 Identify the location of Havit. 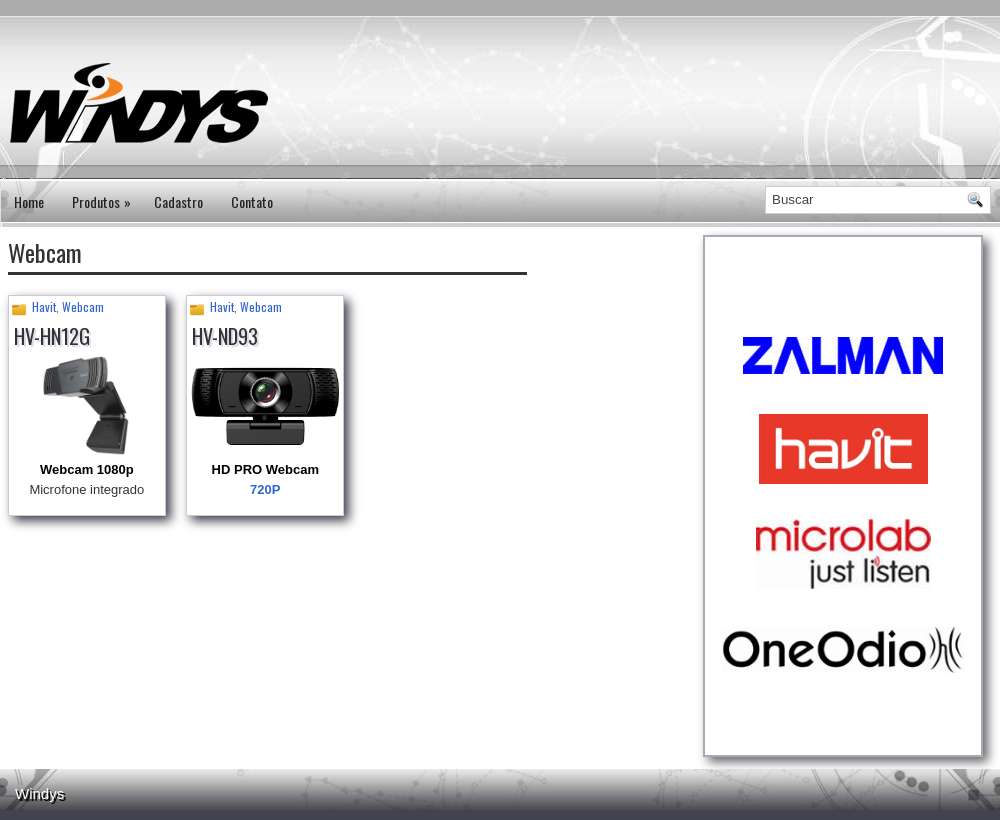
(44, 306).